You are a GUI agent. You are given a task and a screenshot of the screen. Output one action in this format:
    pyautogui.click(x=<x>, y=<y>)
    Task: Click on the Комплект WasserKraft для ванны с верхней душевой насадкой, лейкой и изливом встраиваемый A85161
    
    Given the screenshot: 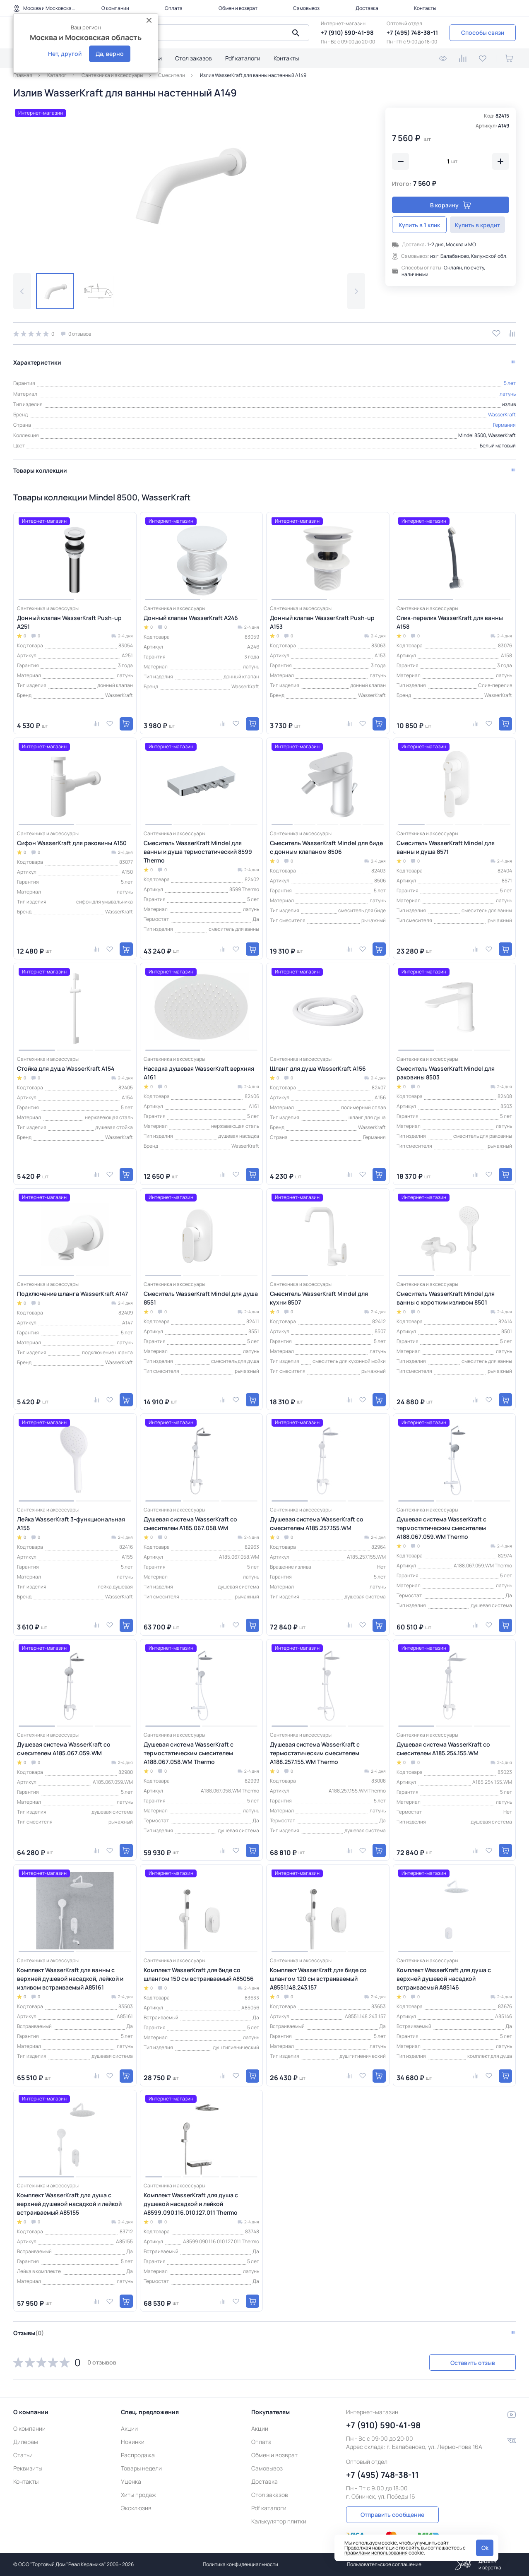 What is the action you would take?
    pyautogui.click(x=70, y=1978)
    